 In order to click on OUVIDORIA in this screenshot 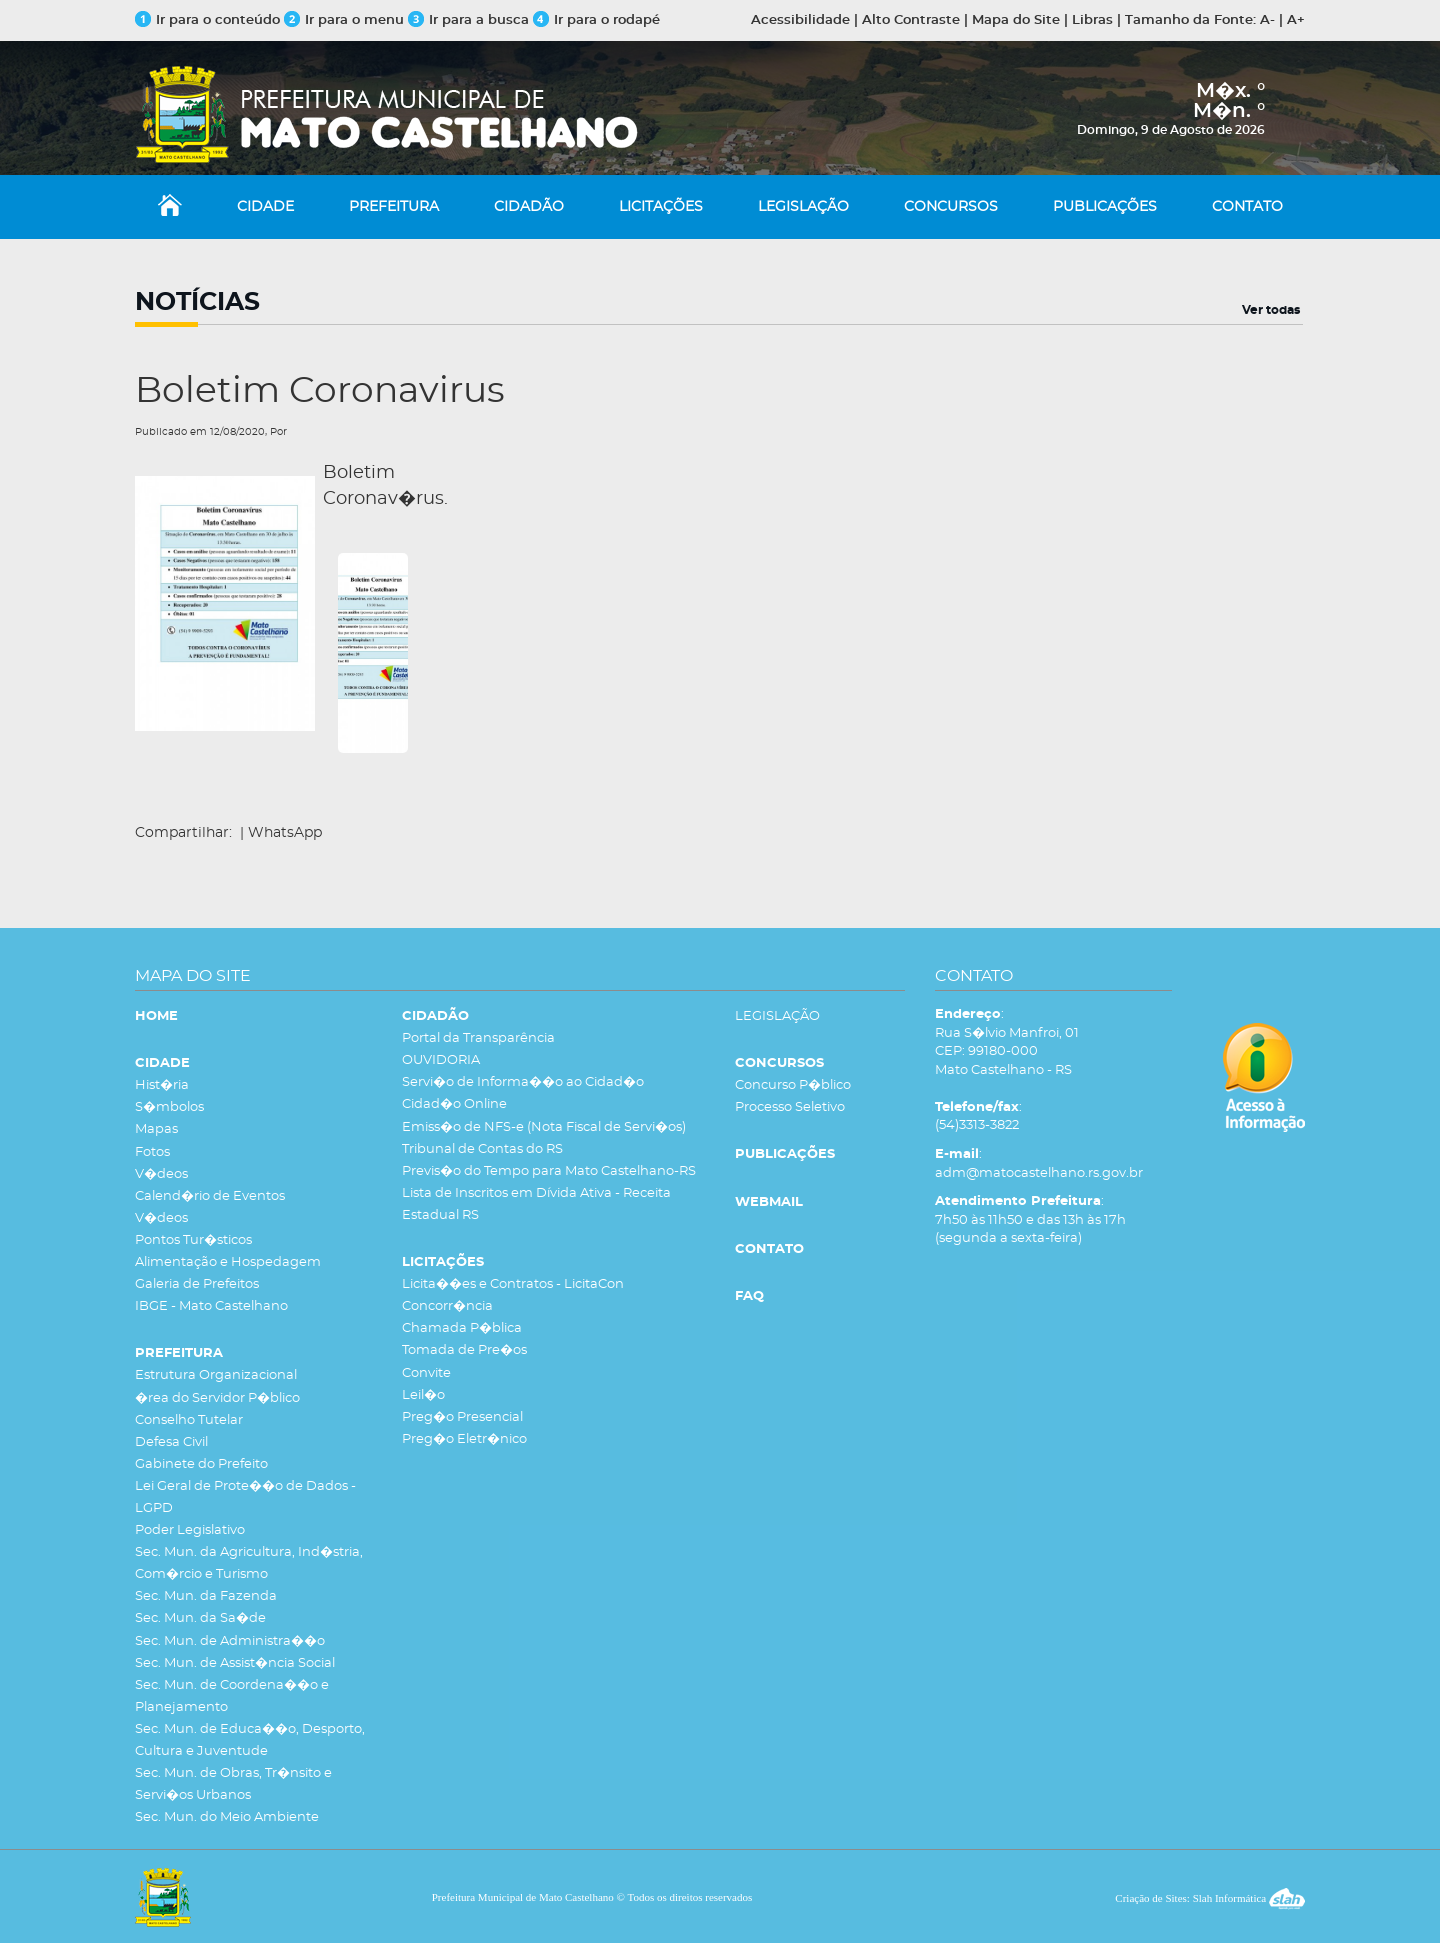, I will do `click(441, 1060)`.